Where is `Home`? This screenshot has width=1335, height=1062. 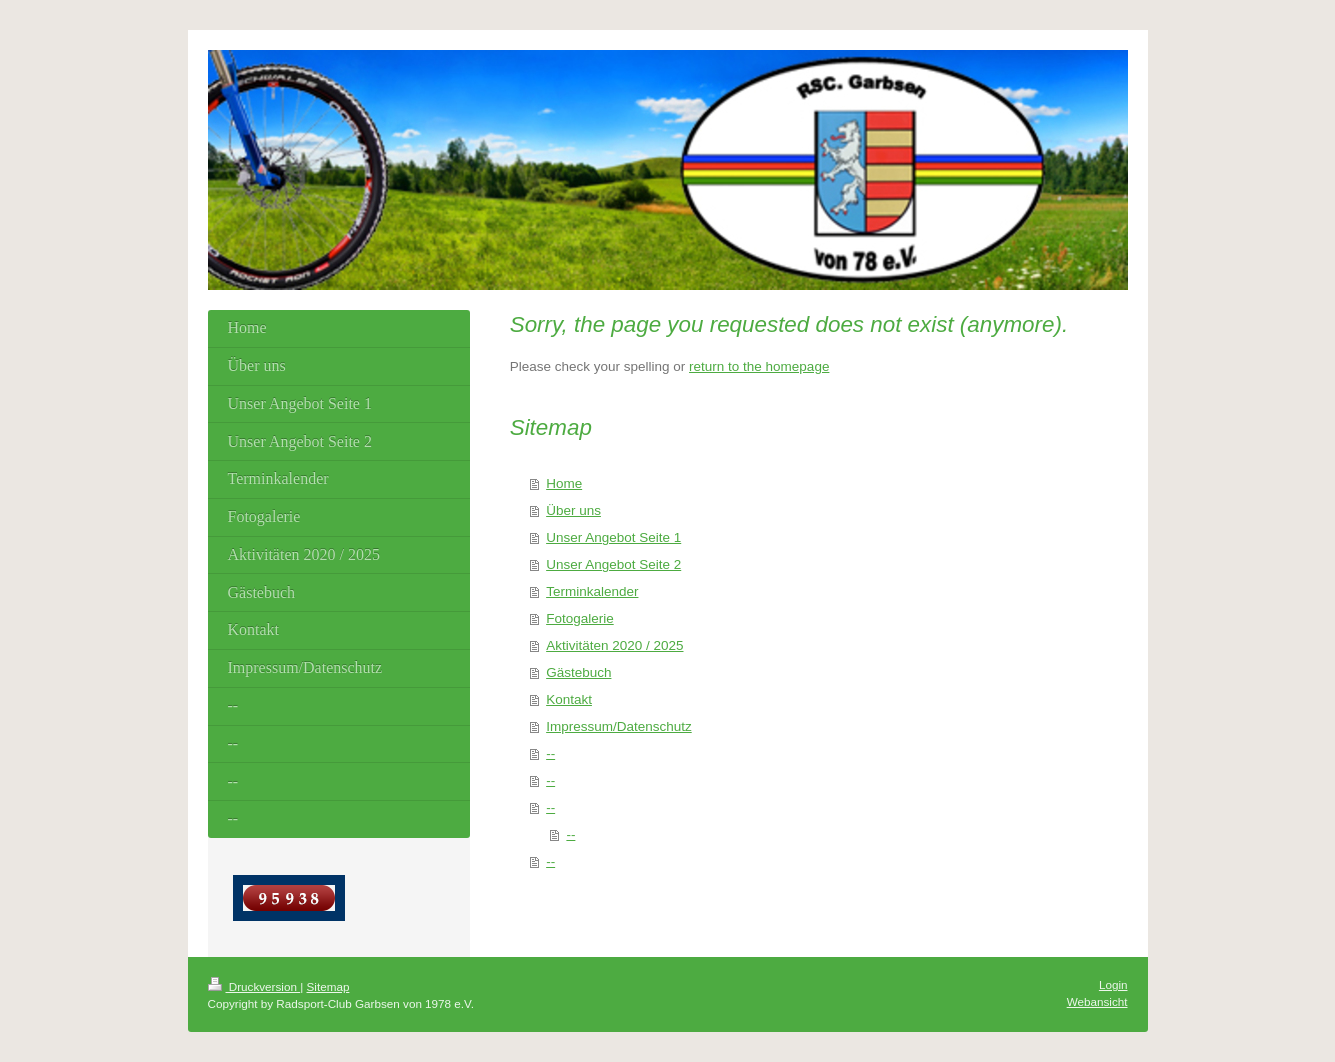 Home is located at coordinates (564, 483).